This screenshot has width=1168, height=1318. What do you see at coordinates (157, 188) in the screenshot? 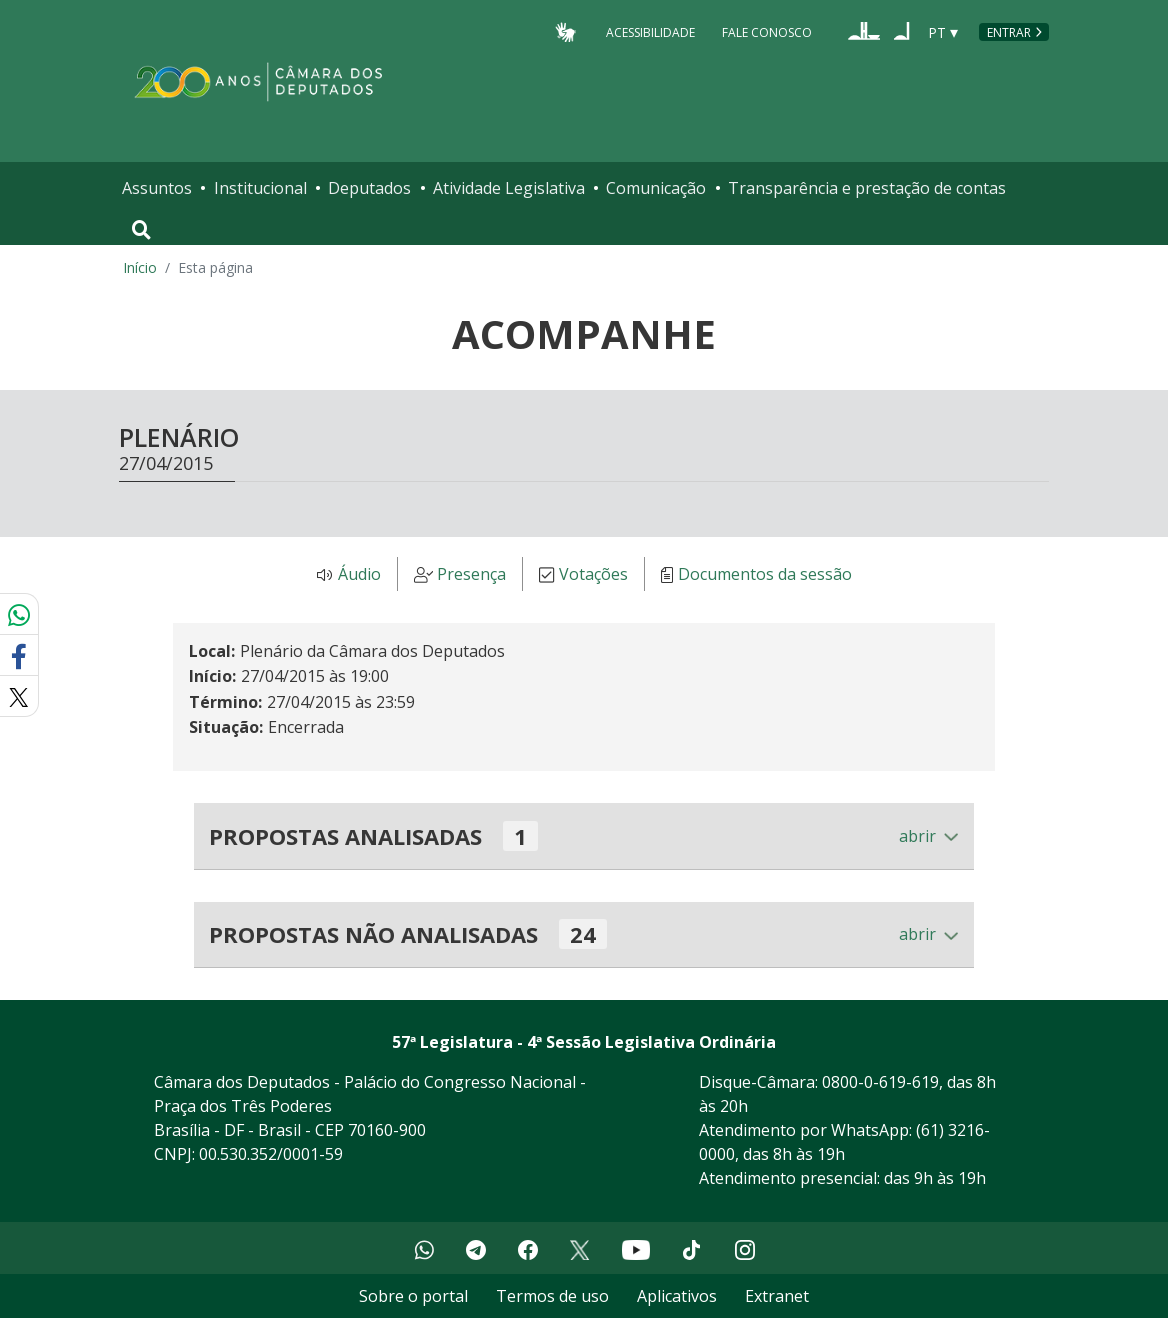
I see `Assuntos` at bounding box center [157, 188].